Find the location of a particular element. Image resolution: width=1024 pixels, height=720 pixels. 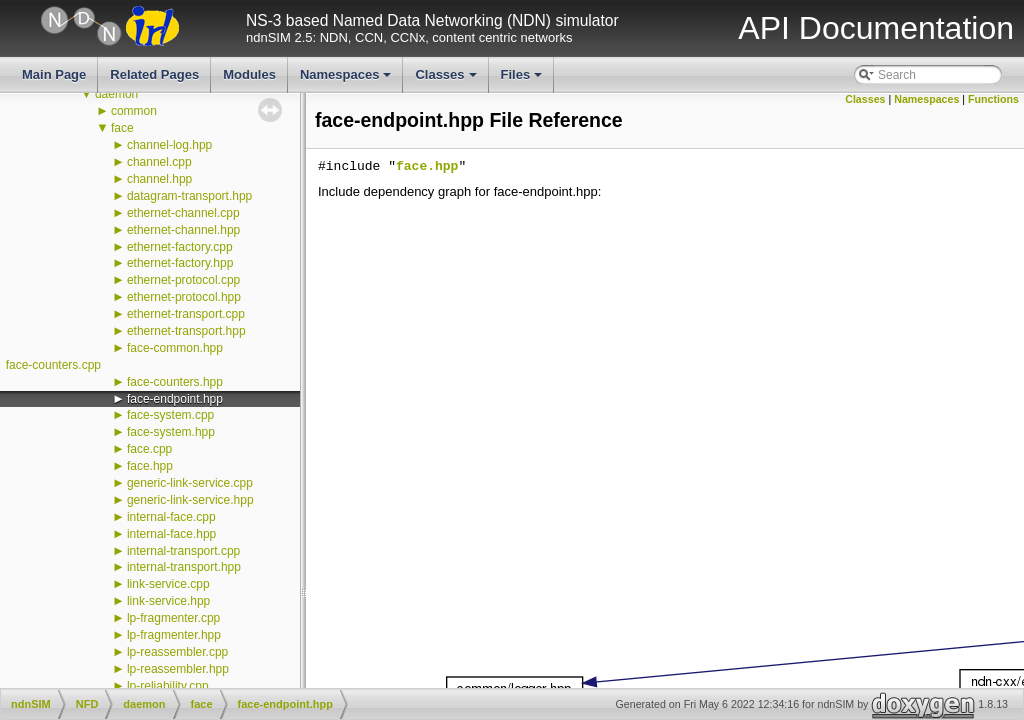

lp-reassembler.hpp is located at coordinates (178, 669).